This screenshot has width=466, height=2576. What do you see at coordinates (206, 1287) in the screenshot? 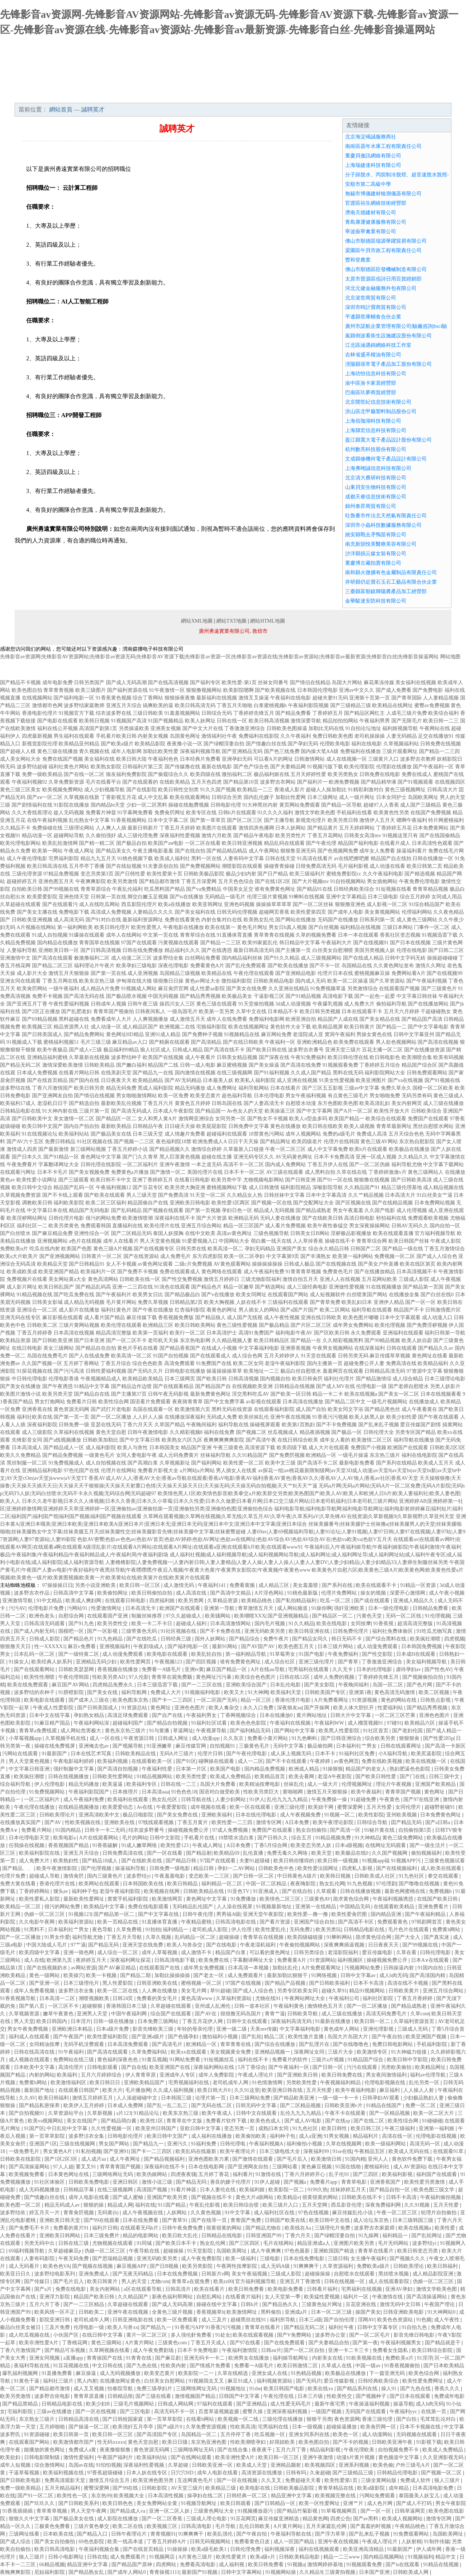
I see `国产精品色片` at bounding box center [206, 1287].